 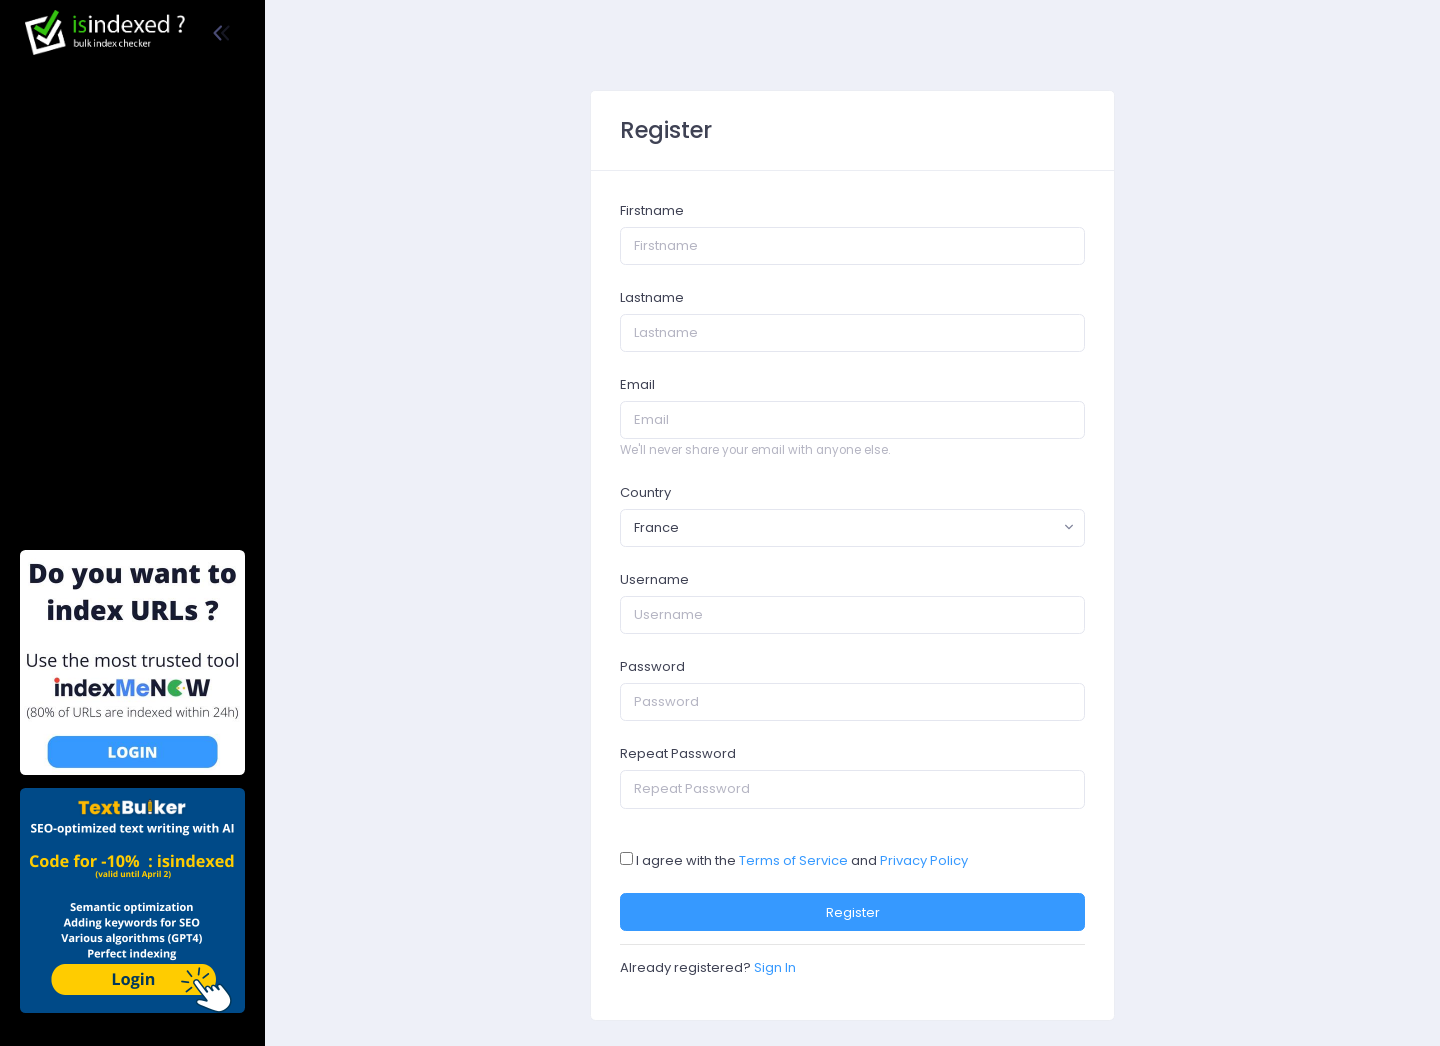 What do you see at coordinates (775, 967) in the screenshot?
I see `Sign In` at bounding box center [775, 967].